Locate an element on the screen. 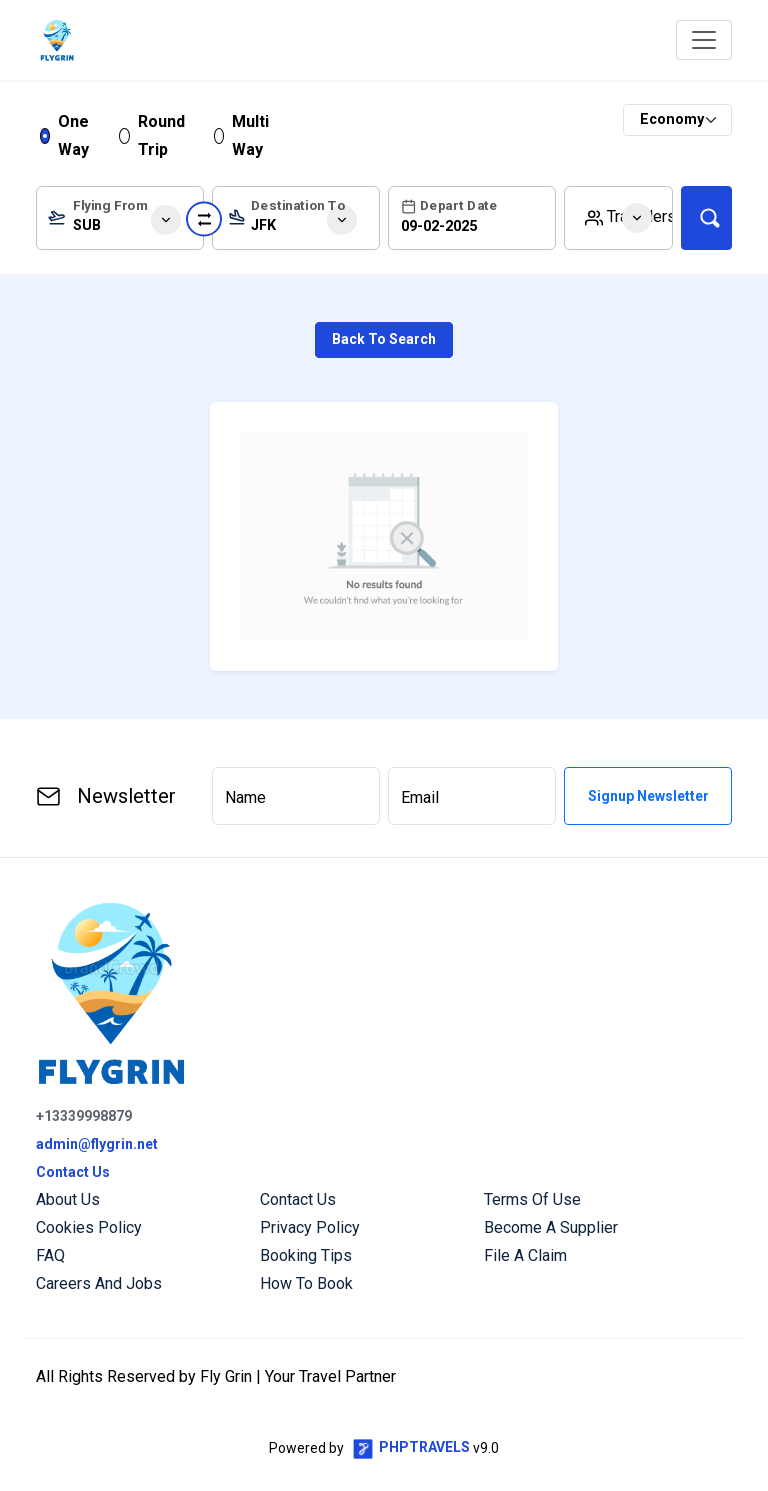 This screenshot has height=1491, width=768. Cookies Policy is located at coordinates (89, 1227).